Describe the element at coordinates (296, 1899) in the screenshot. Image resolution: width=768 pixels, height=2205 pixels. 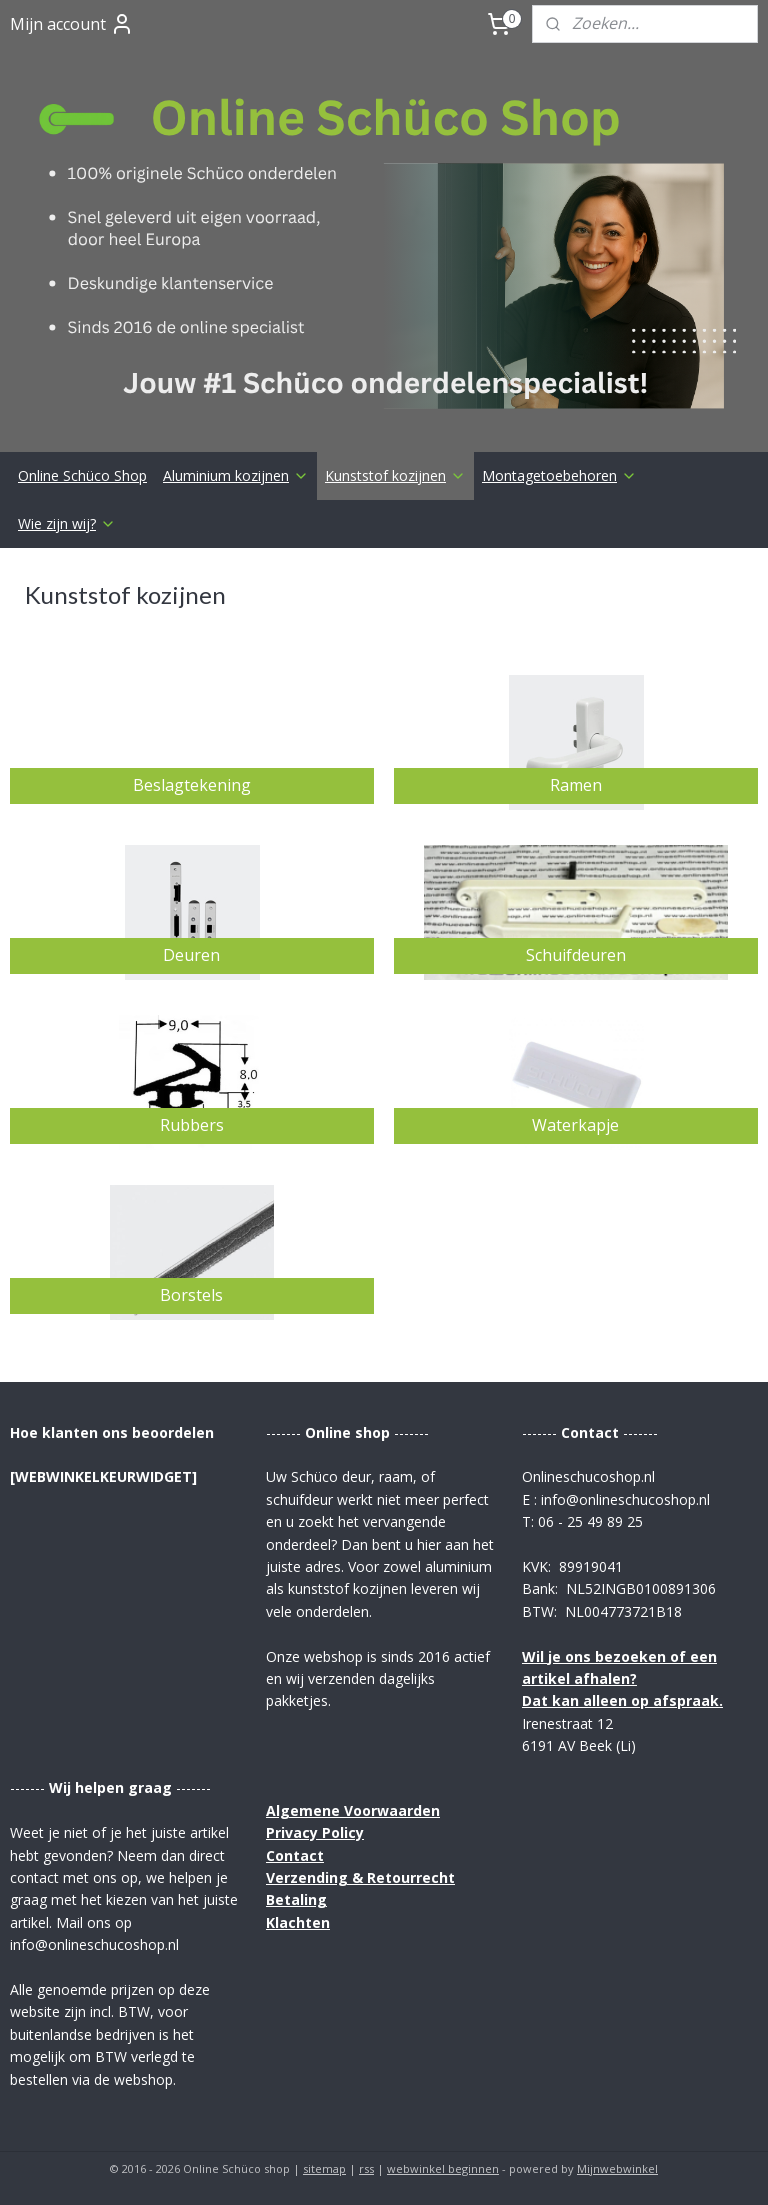
I see `Betaling` at that location.